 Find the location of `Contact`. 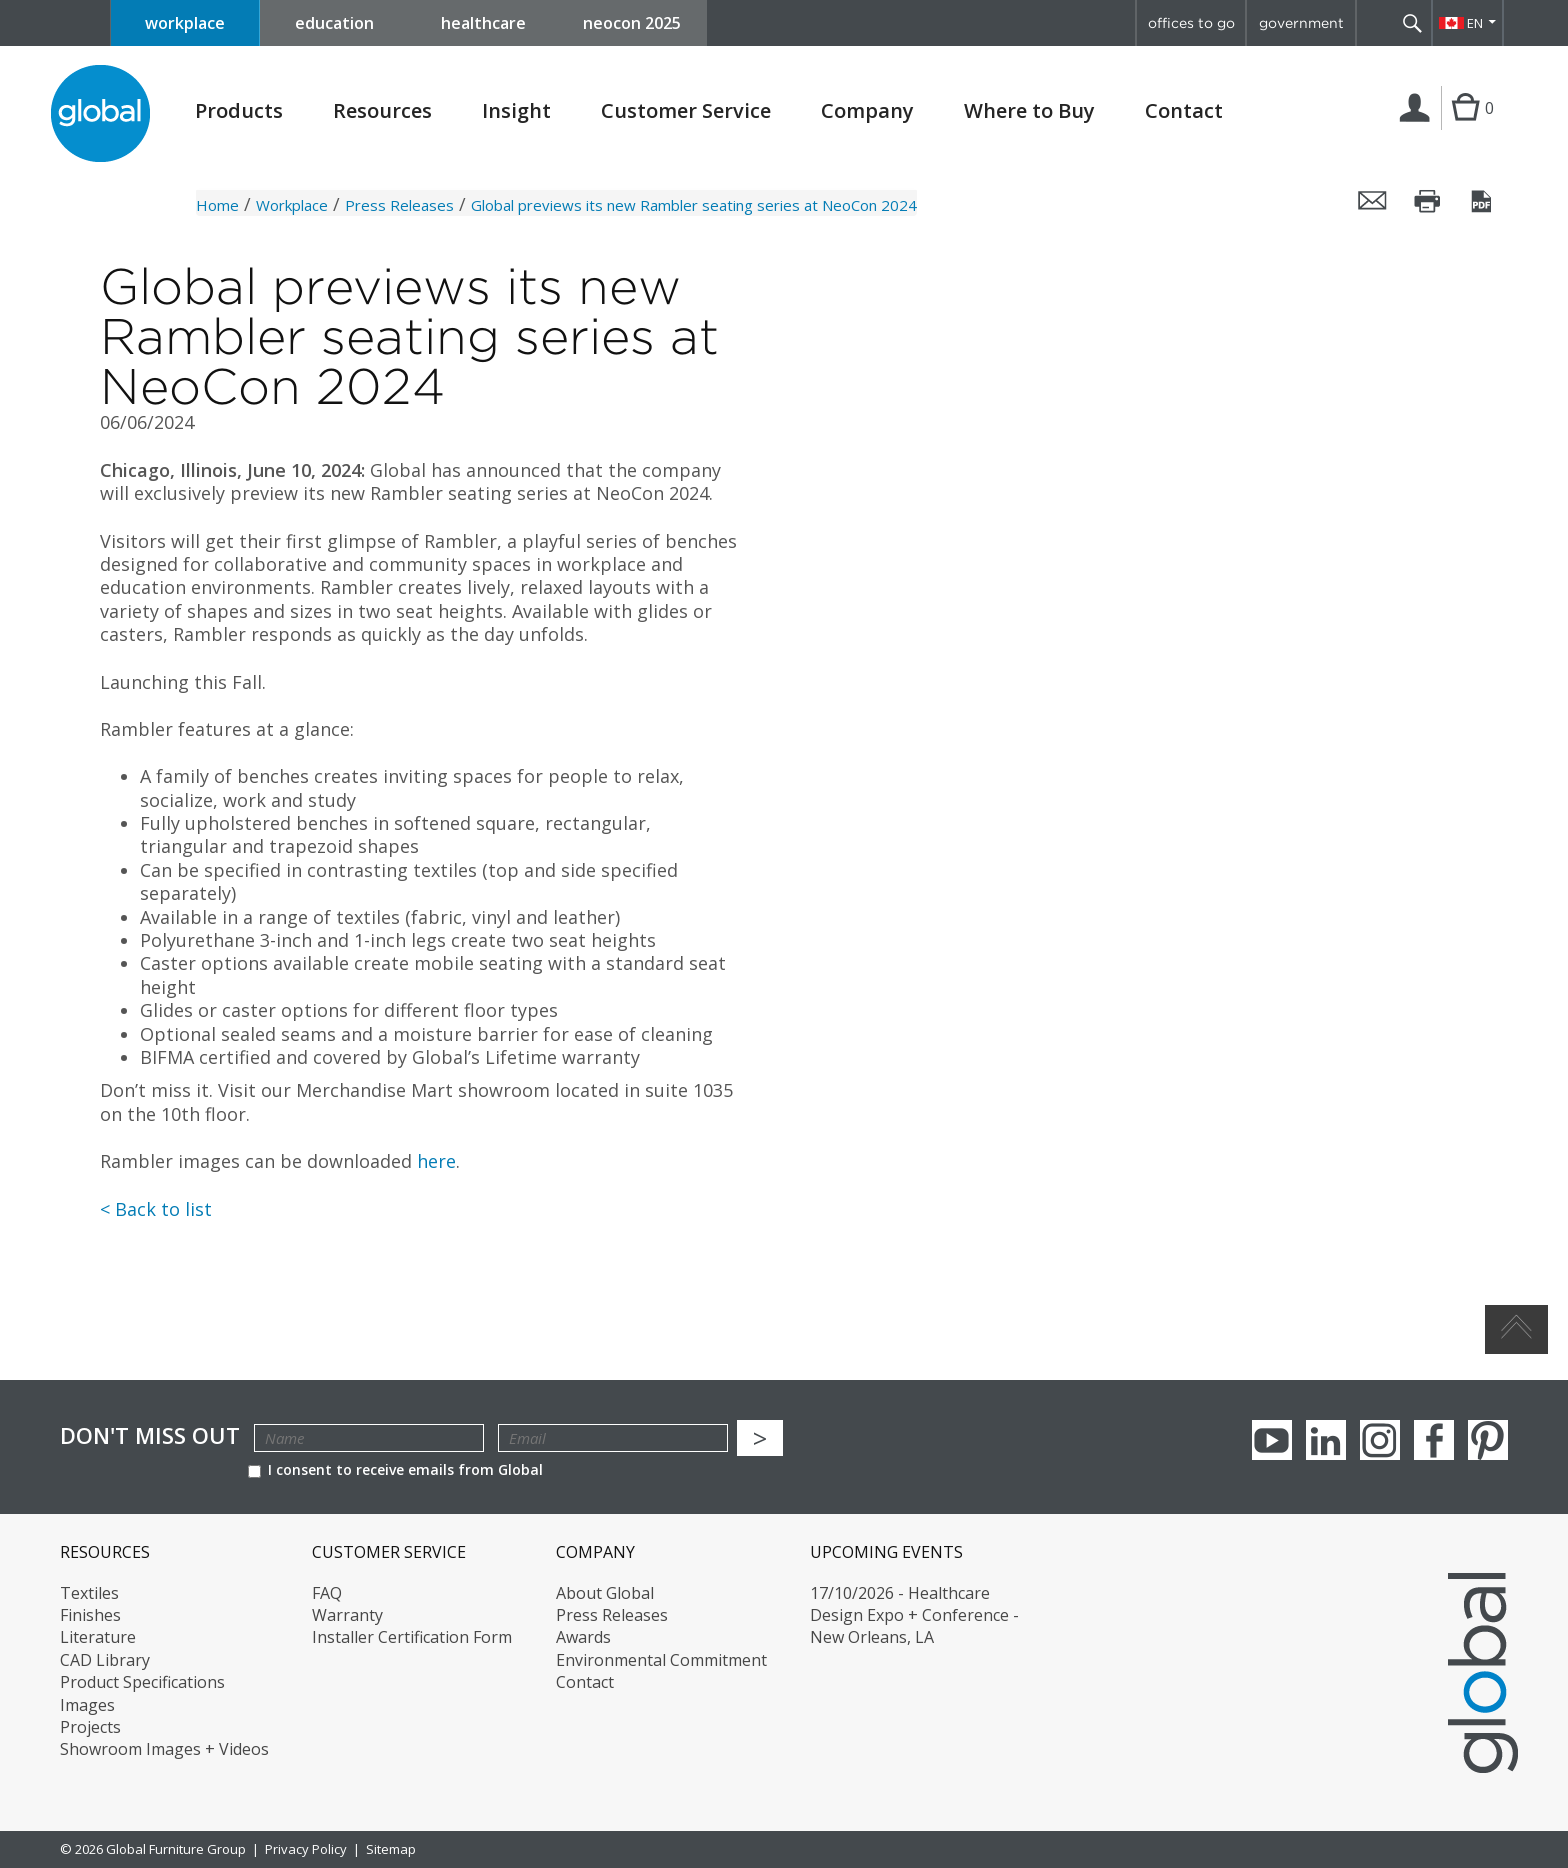

Contact is located at coordinates (1184, 110).